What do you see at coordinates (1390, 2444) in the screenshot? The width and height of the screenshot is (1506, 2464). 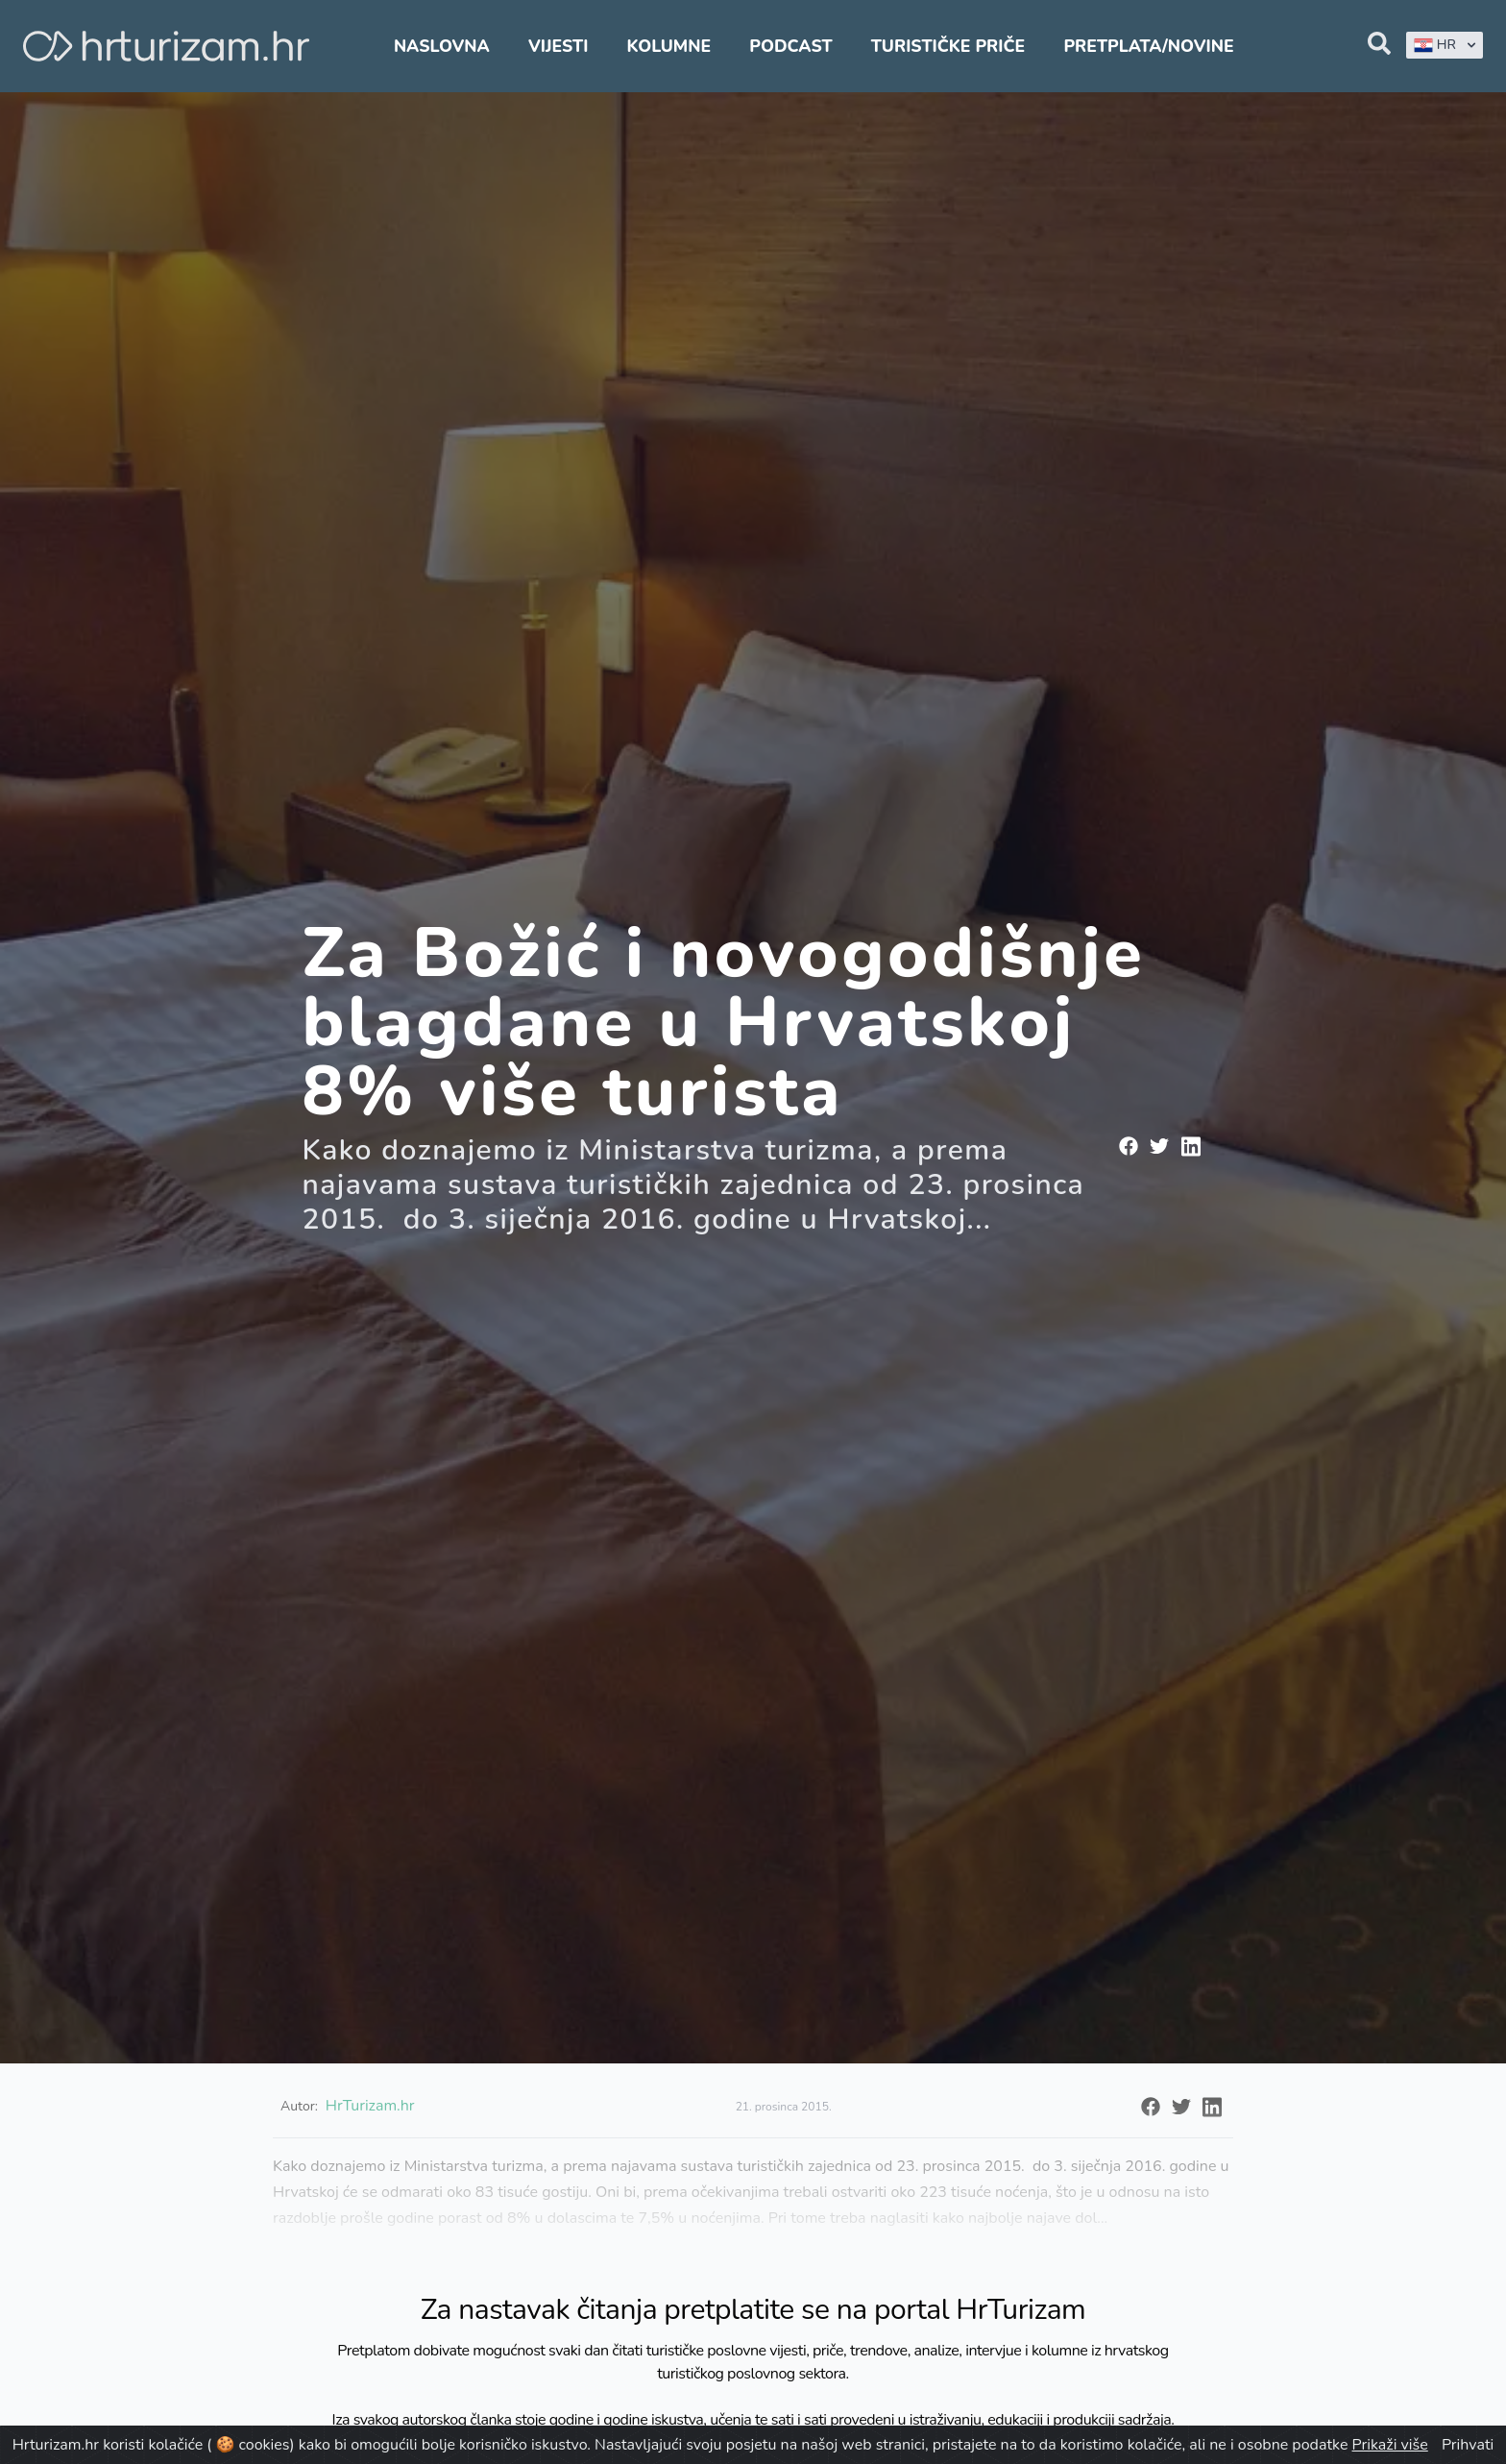 I see `Prikaži više` at bounding box center [1390, 2444].